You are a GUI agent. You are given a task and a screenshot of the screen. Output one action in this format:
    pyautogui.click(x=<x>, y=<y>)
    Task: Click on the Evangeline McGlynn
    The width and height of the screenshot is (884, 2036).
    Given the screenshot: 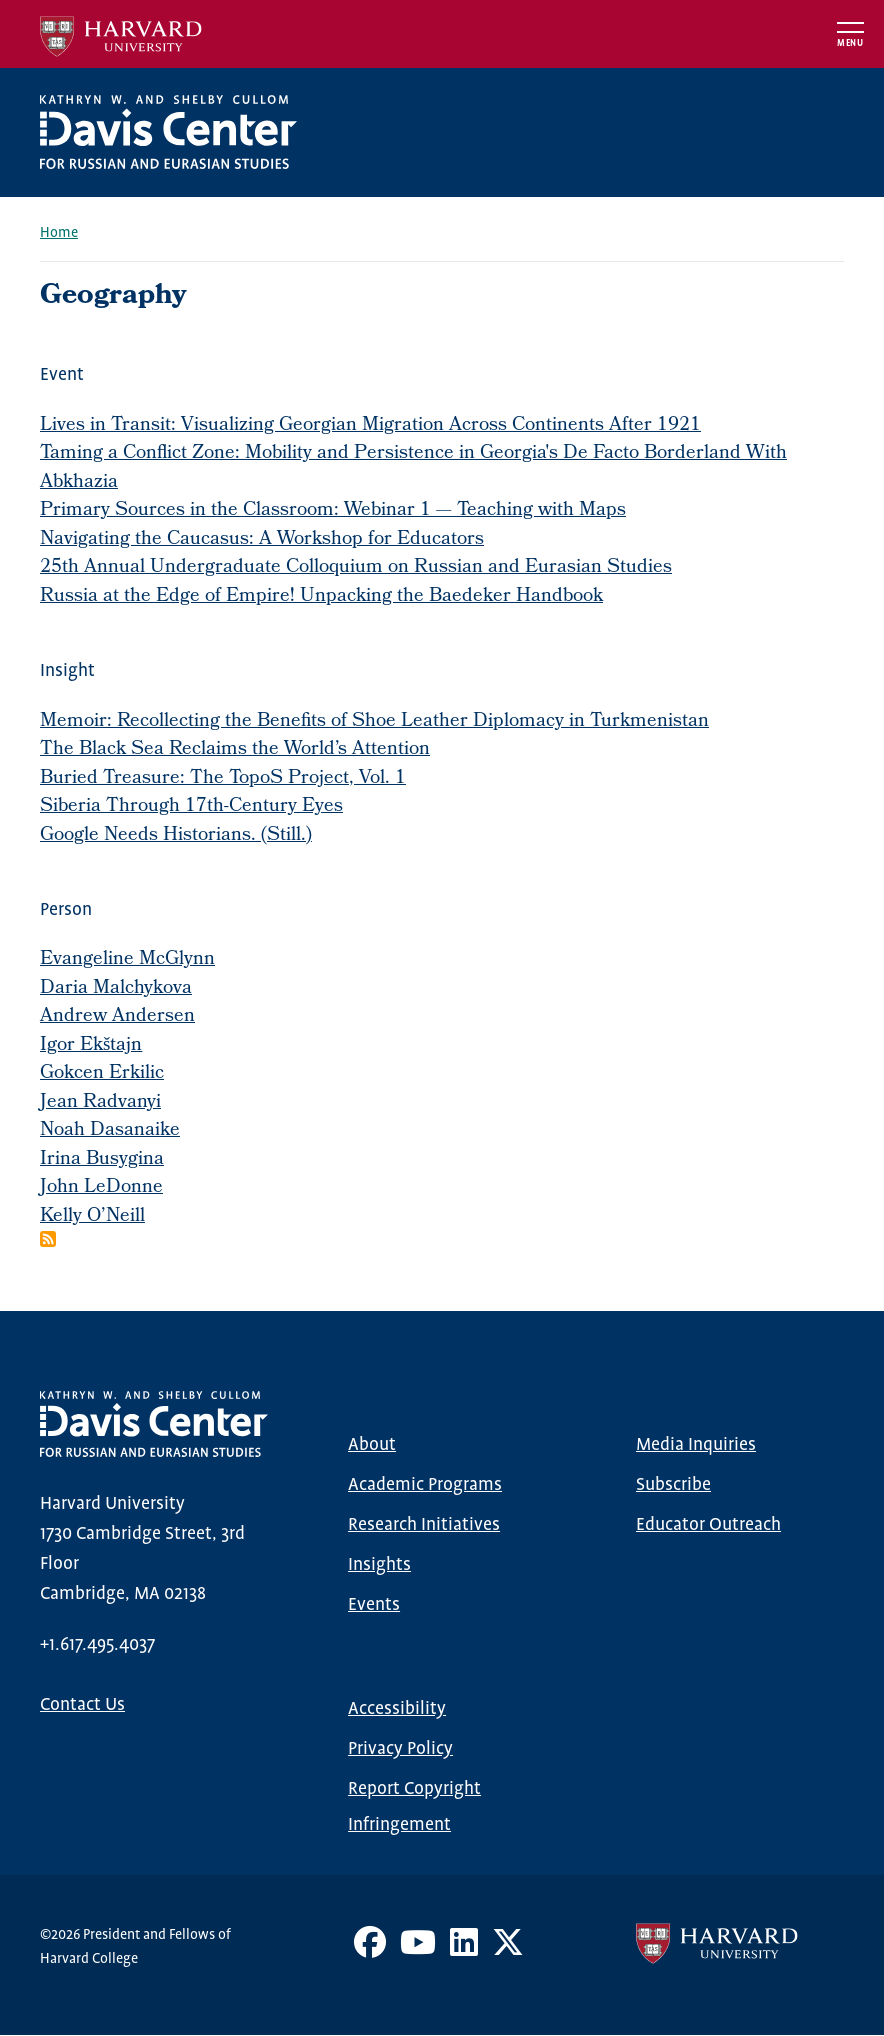 What is the action you would take?
    pyautogui.click(x=127, y=960)
    